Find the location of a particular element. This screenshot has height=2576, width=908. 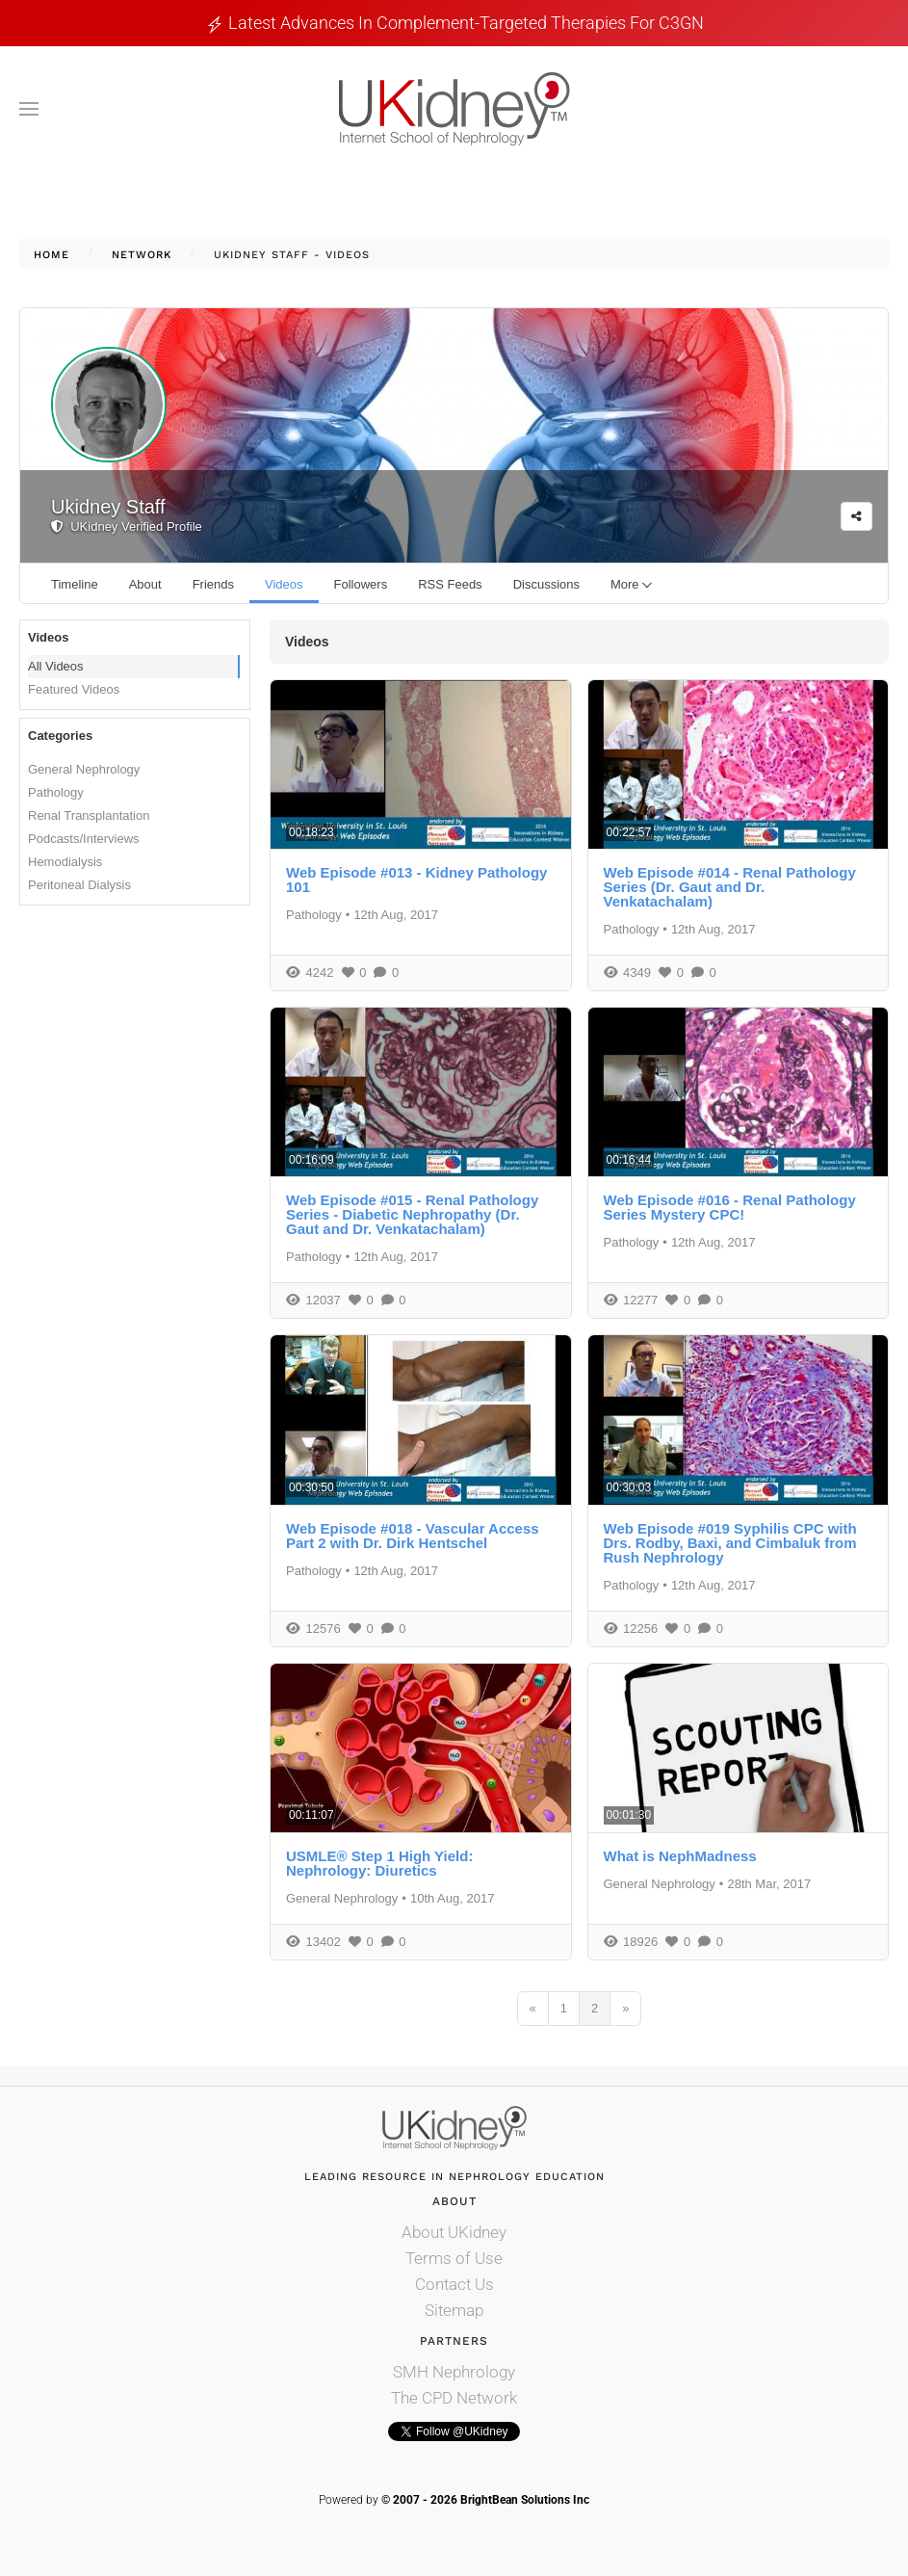

Pathology is located at coordinates (56, 792).